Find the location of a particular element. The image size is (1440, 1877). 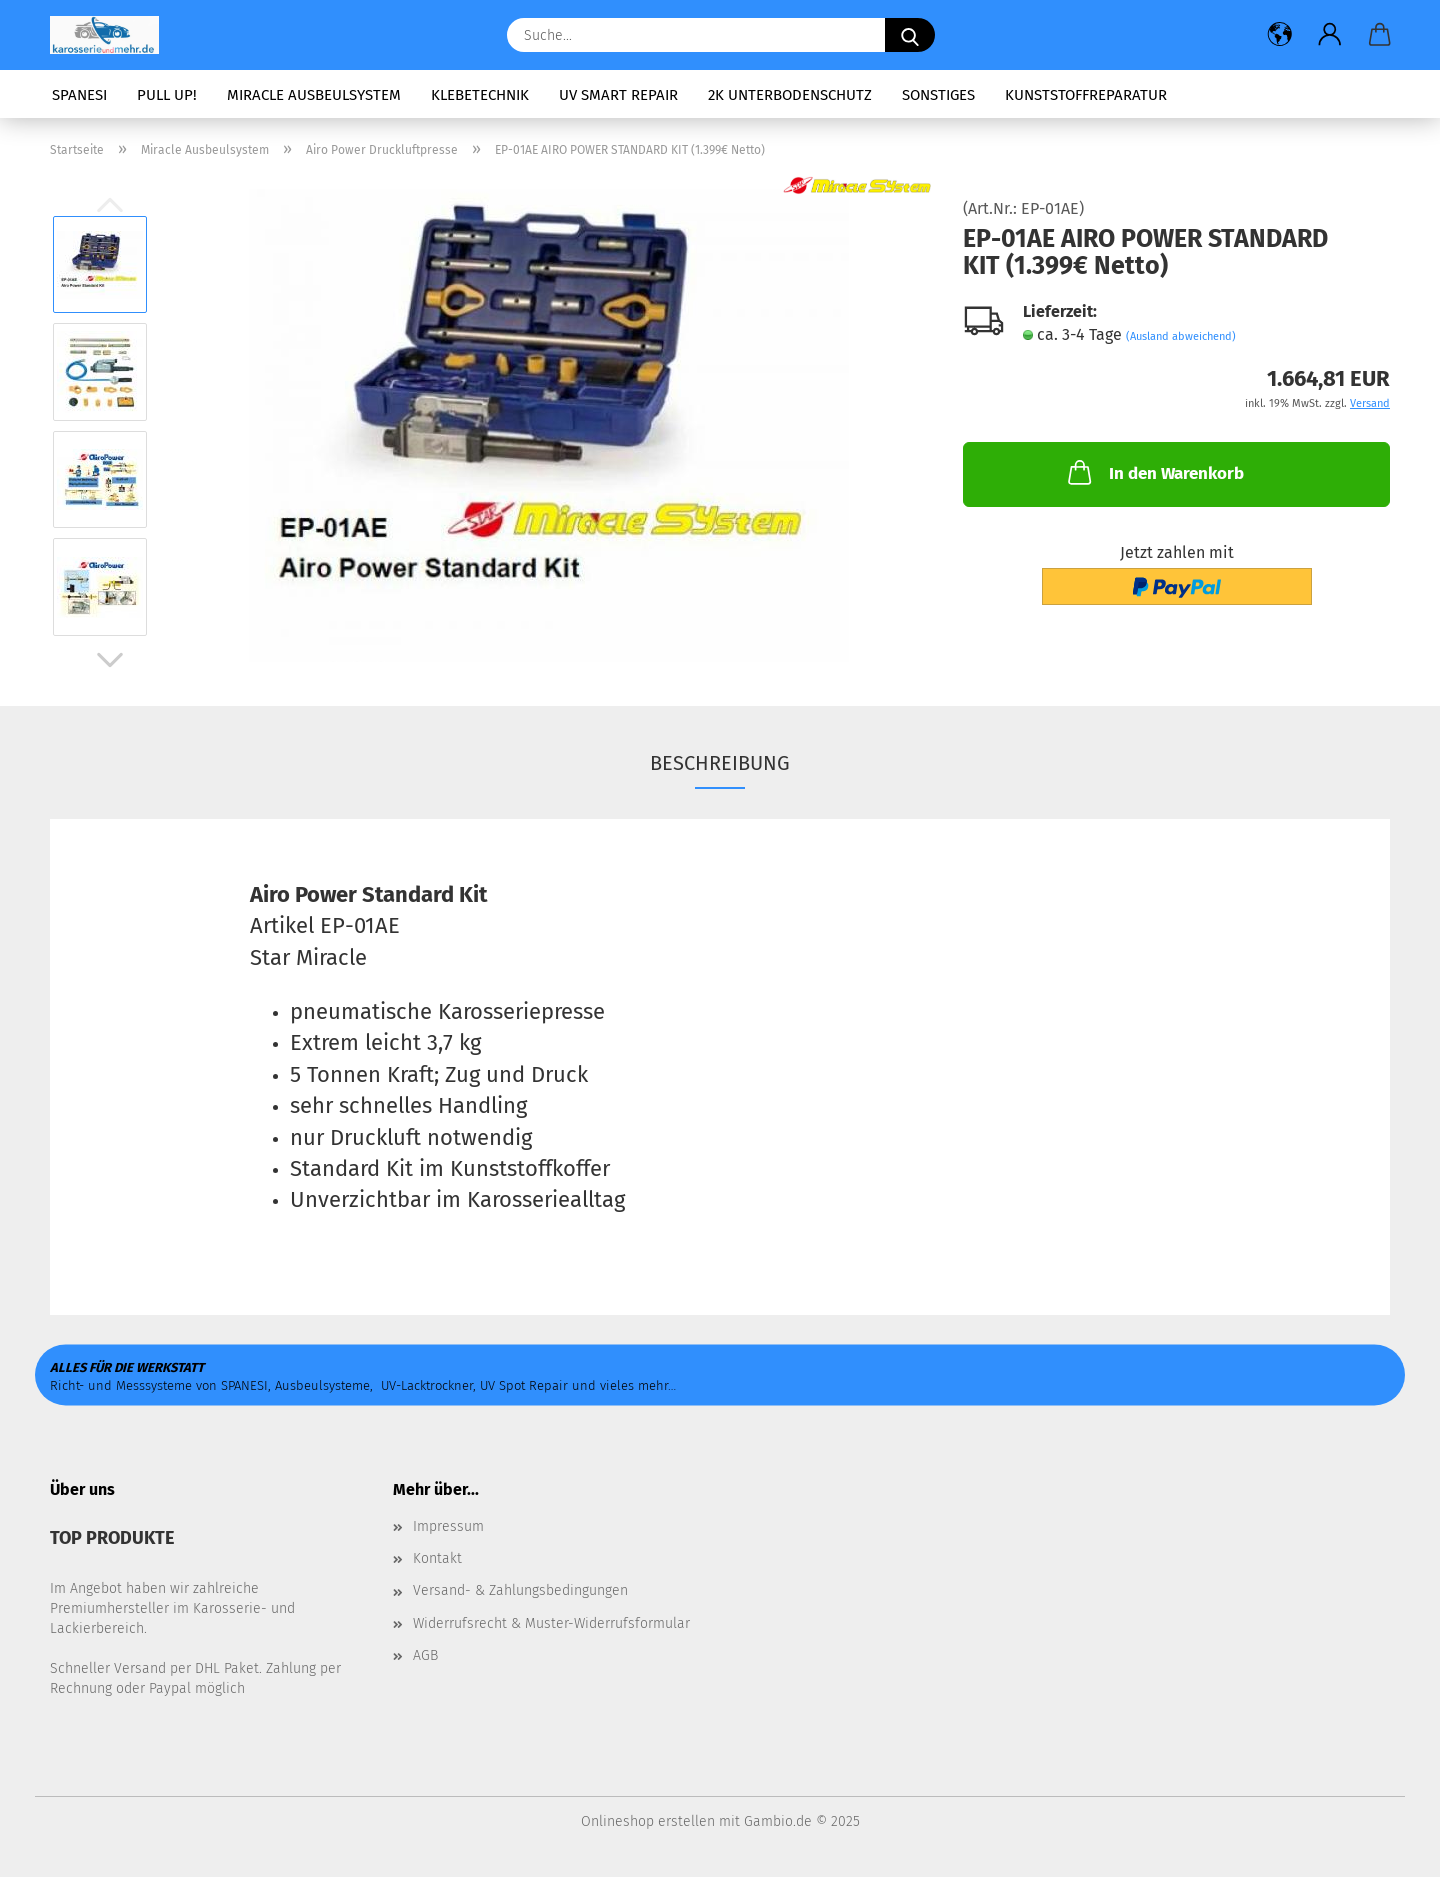

SPANESI is located at coordinates (79, 95).